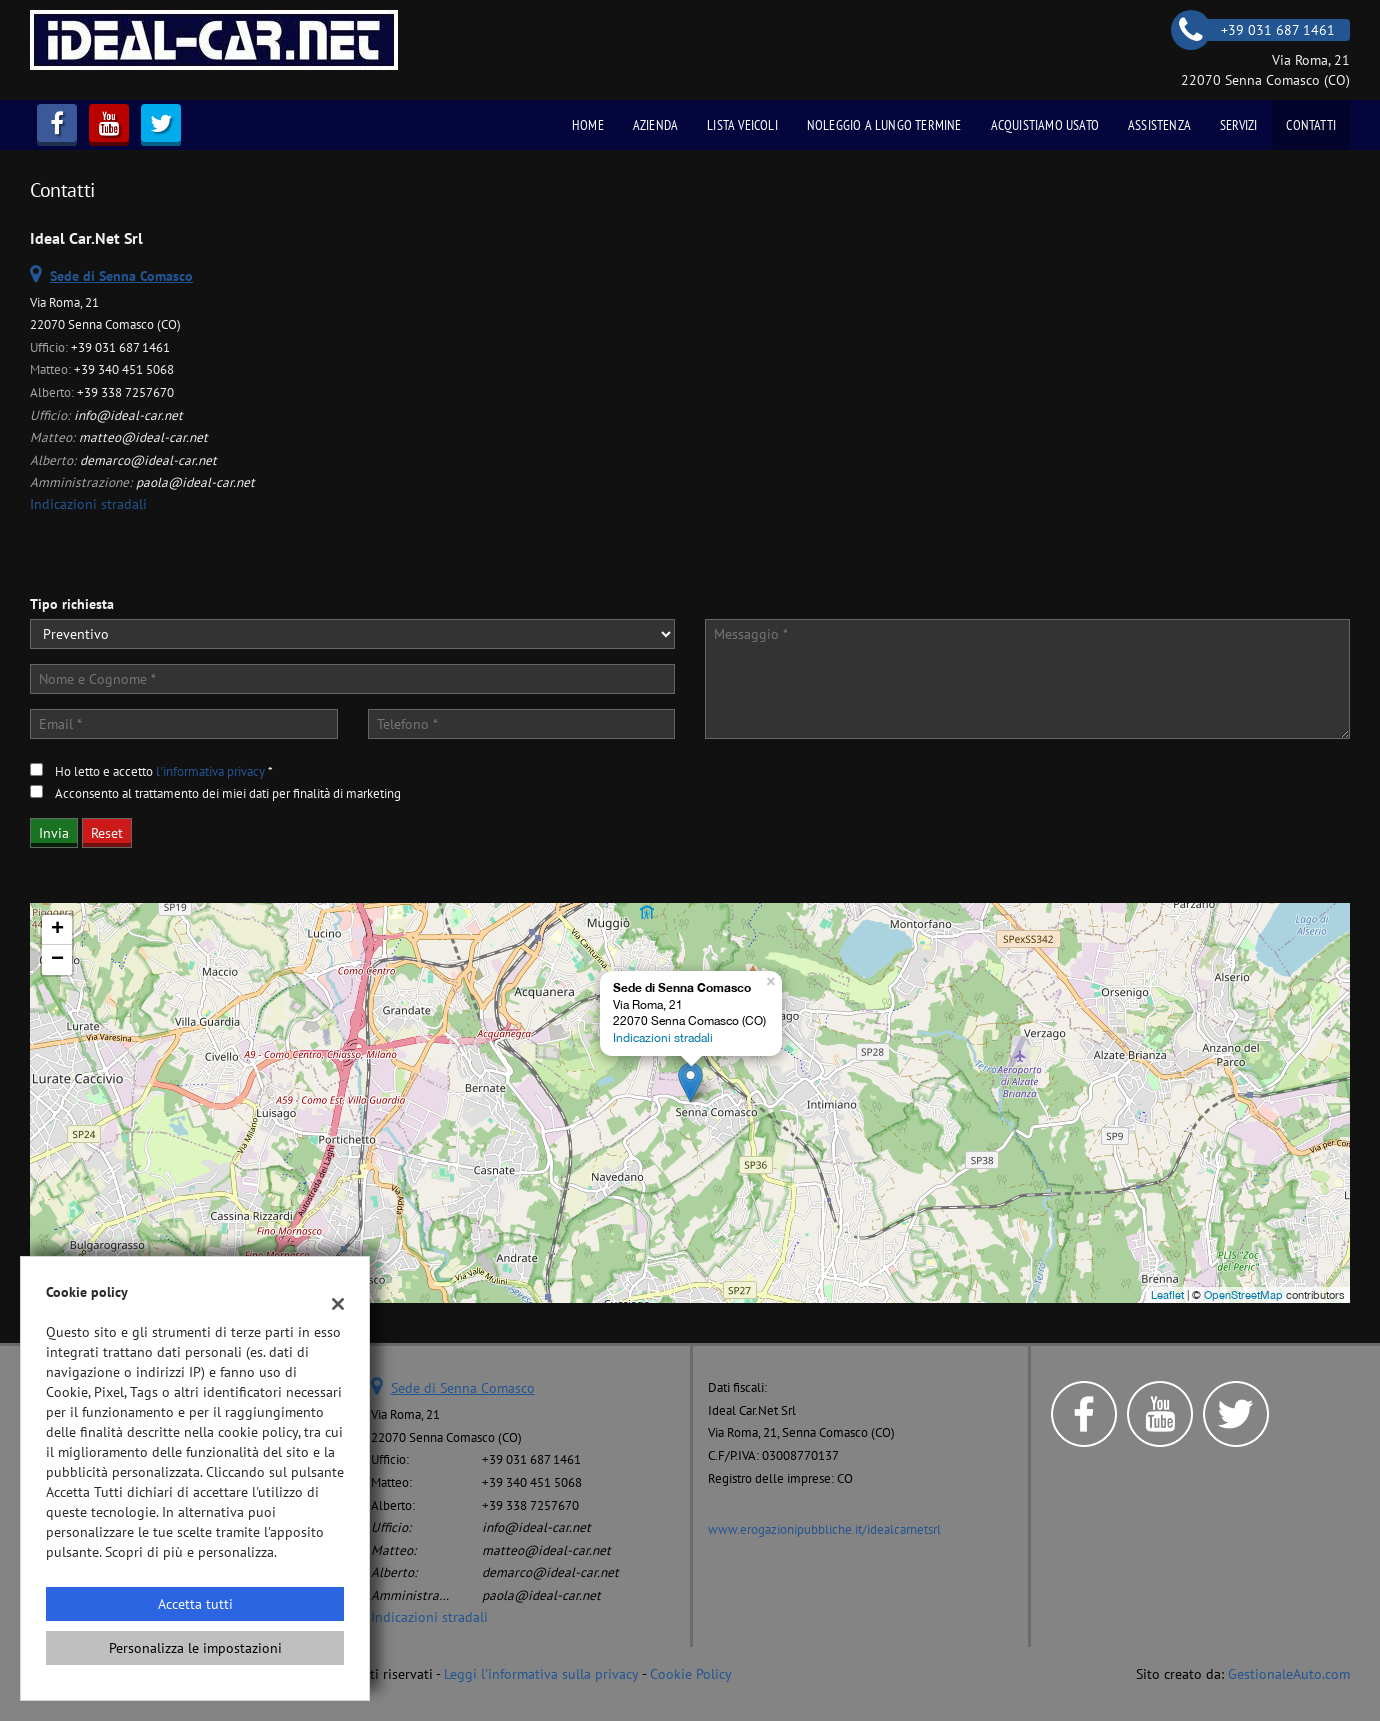 The width and height of the screenshot is (1380, 1721). What do you see at coordinates (164, 771) in the screenshot?
I see `Ho letto e accetto *` at bounding box center [164, 771].